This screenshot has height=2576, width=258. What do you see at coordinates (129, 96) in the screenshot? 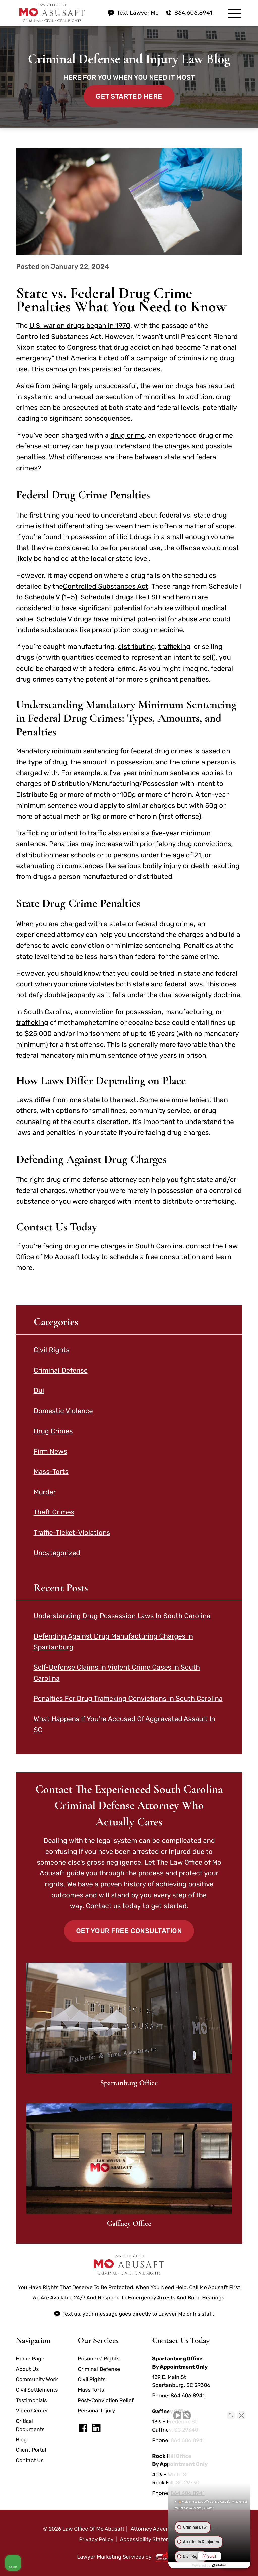
I see `Get Started Here` at bounding box center [129, 96].